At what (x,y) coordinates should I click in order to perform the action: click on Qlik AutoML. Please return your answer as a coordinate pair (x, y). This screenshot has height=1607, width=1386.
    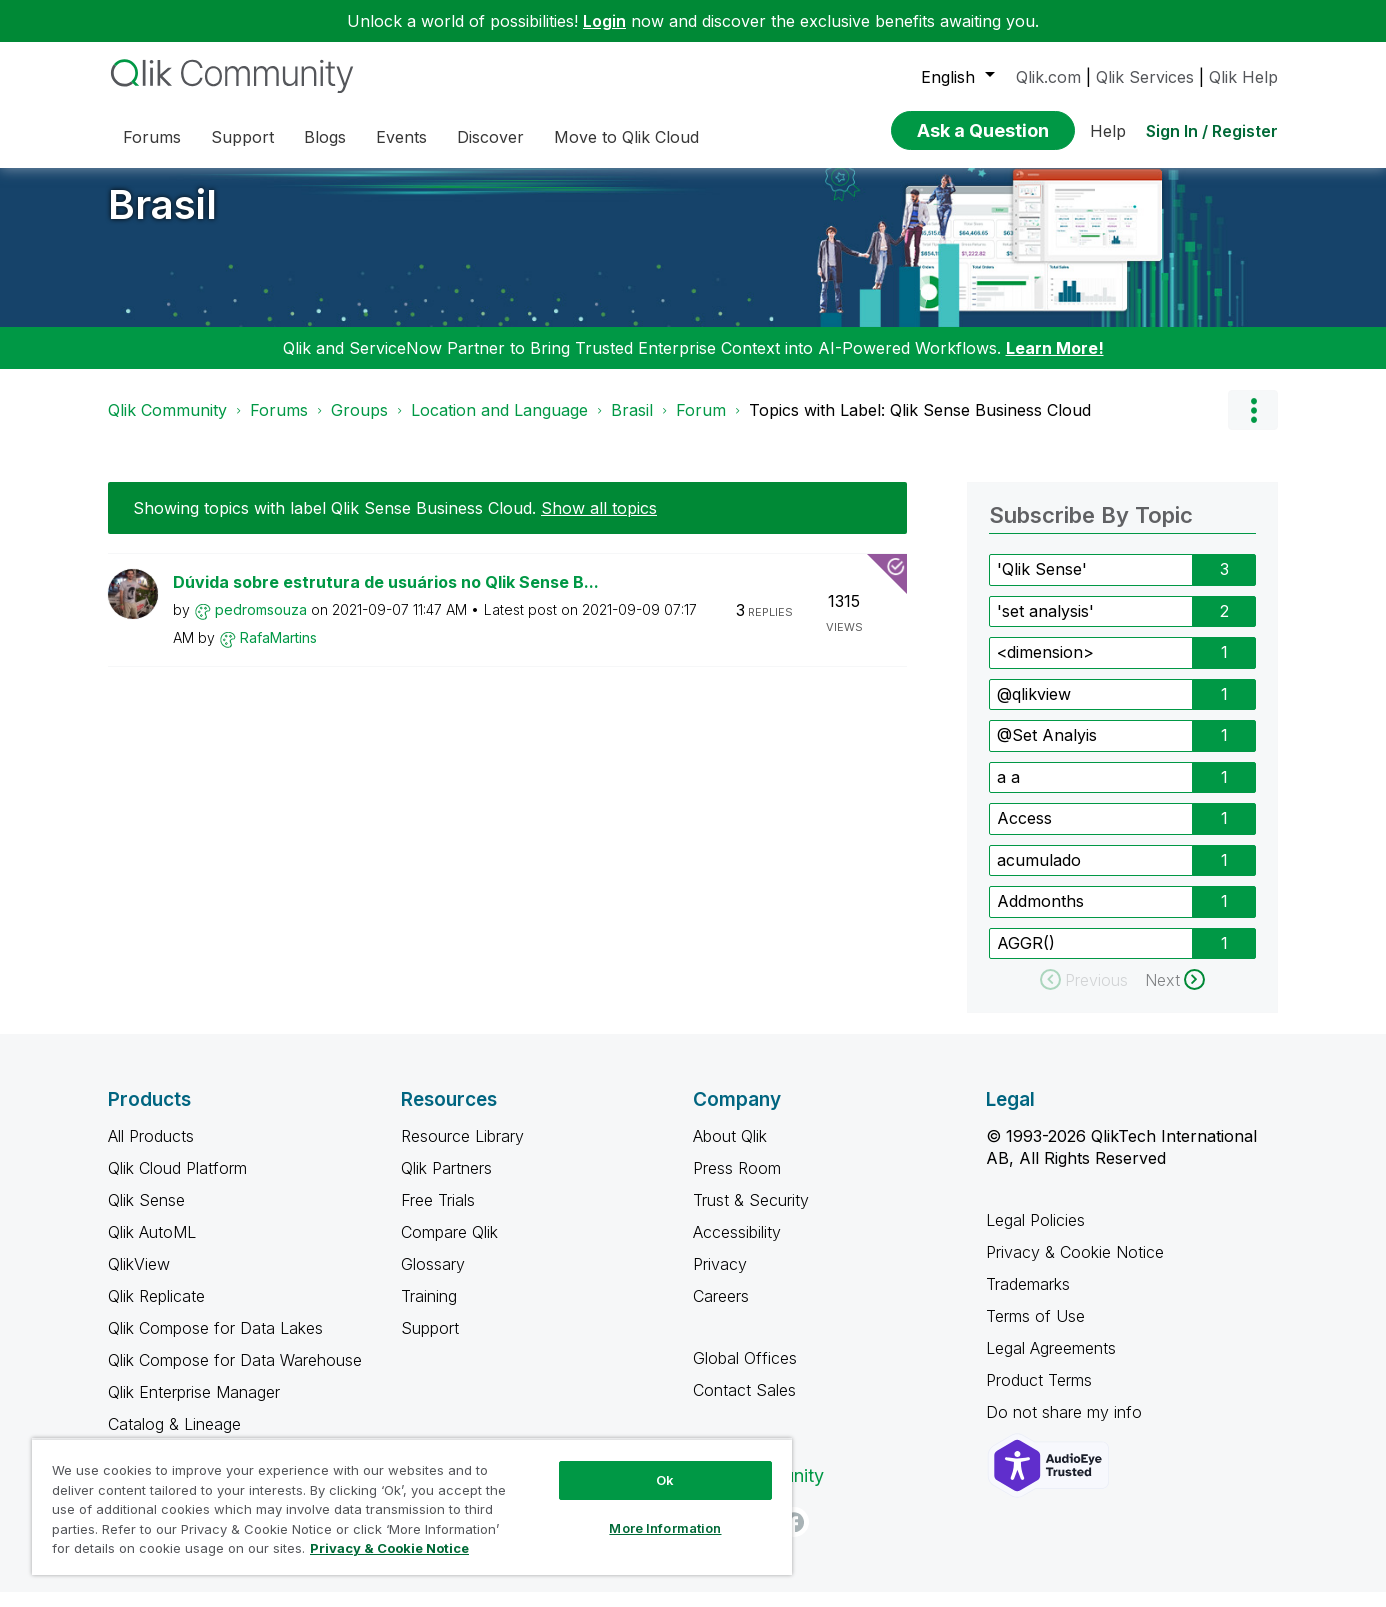
    Looking at the image, I should click on (152, 1247).